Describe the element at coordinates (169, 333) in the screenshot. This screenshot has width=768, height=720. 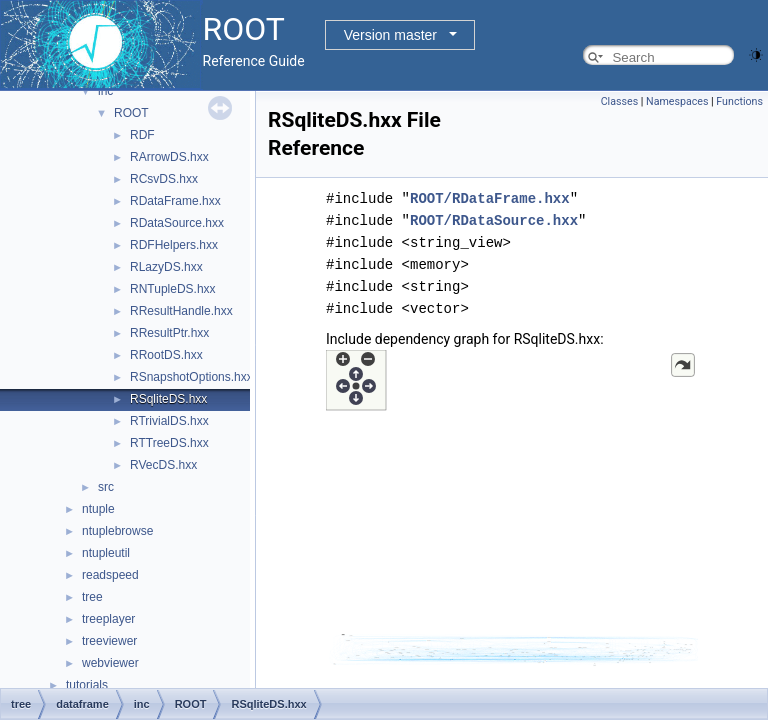
I see `RResultPtr.hxx` at that location.